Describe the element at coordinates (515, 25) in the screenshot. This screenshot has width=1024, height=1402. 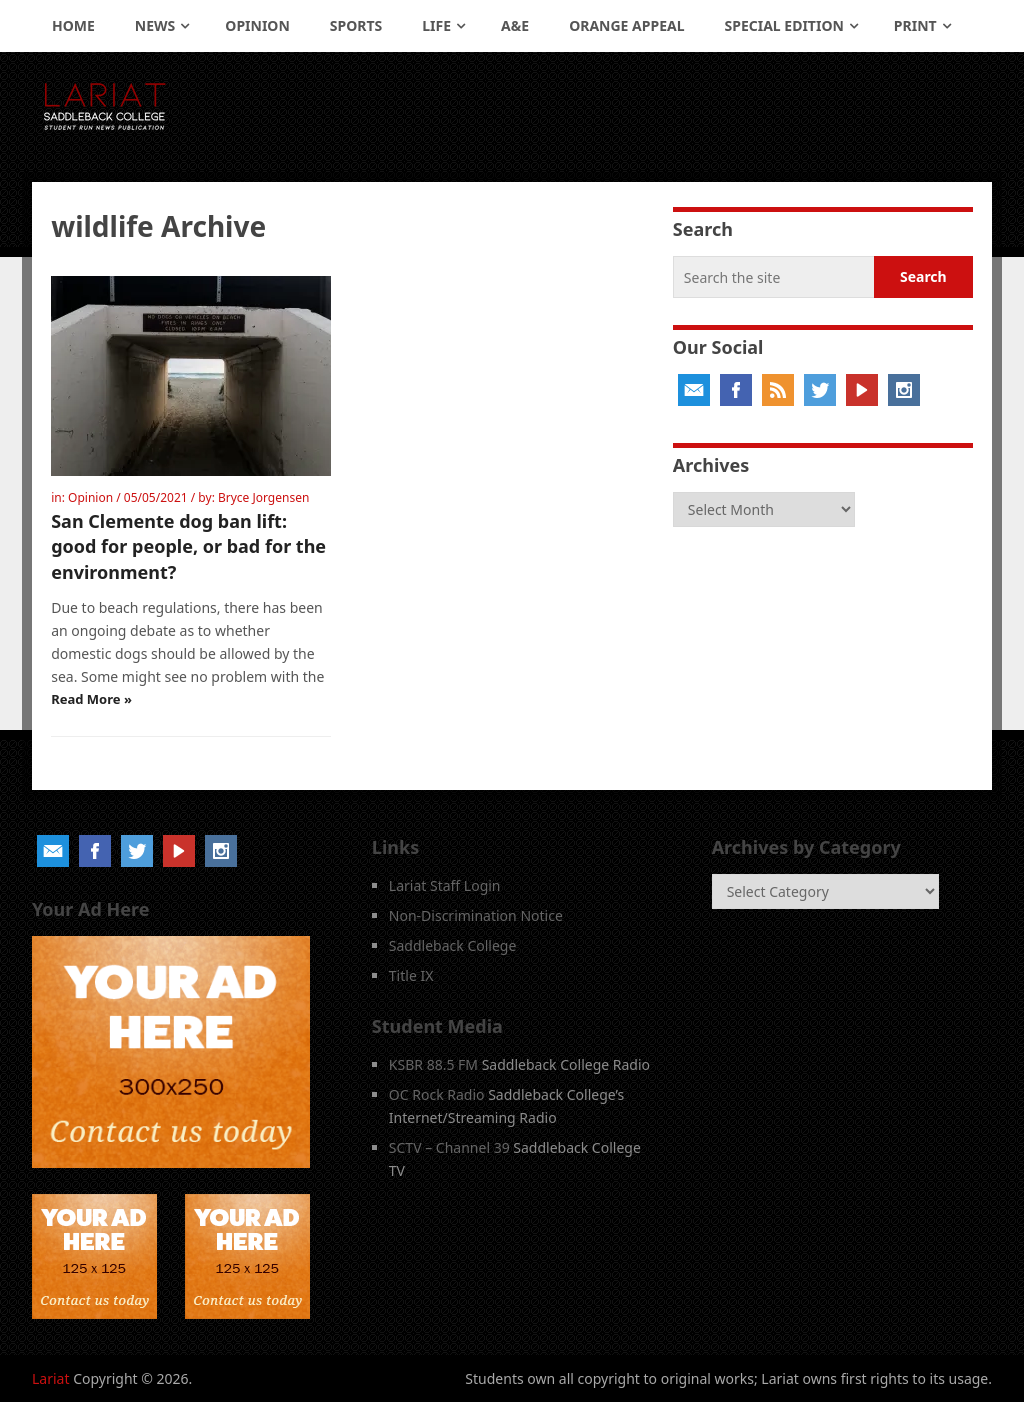
I see `A&E` at that location.